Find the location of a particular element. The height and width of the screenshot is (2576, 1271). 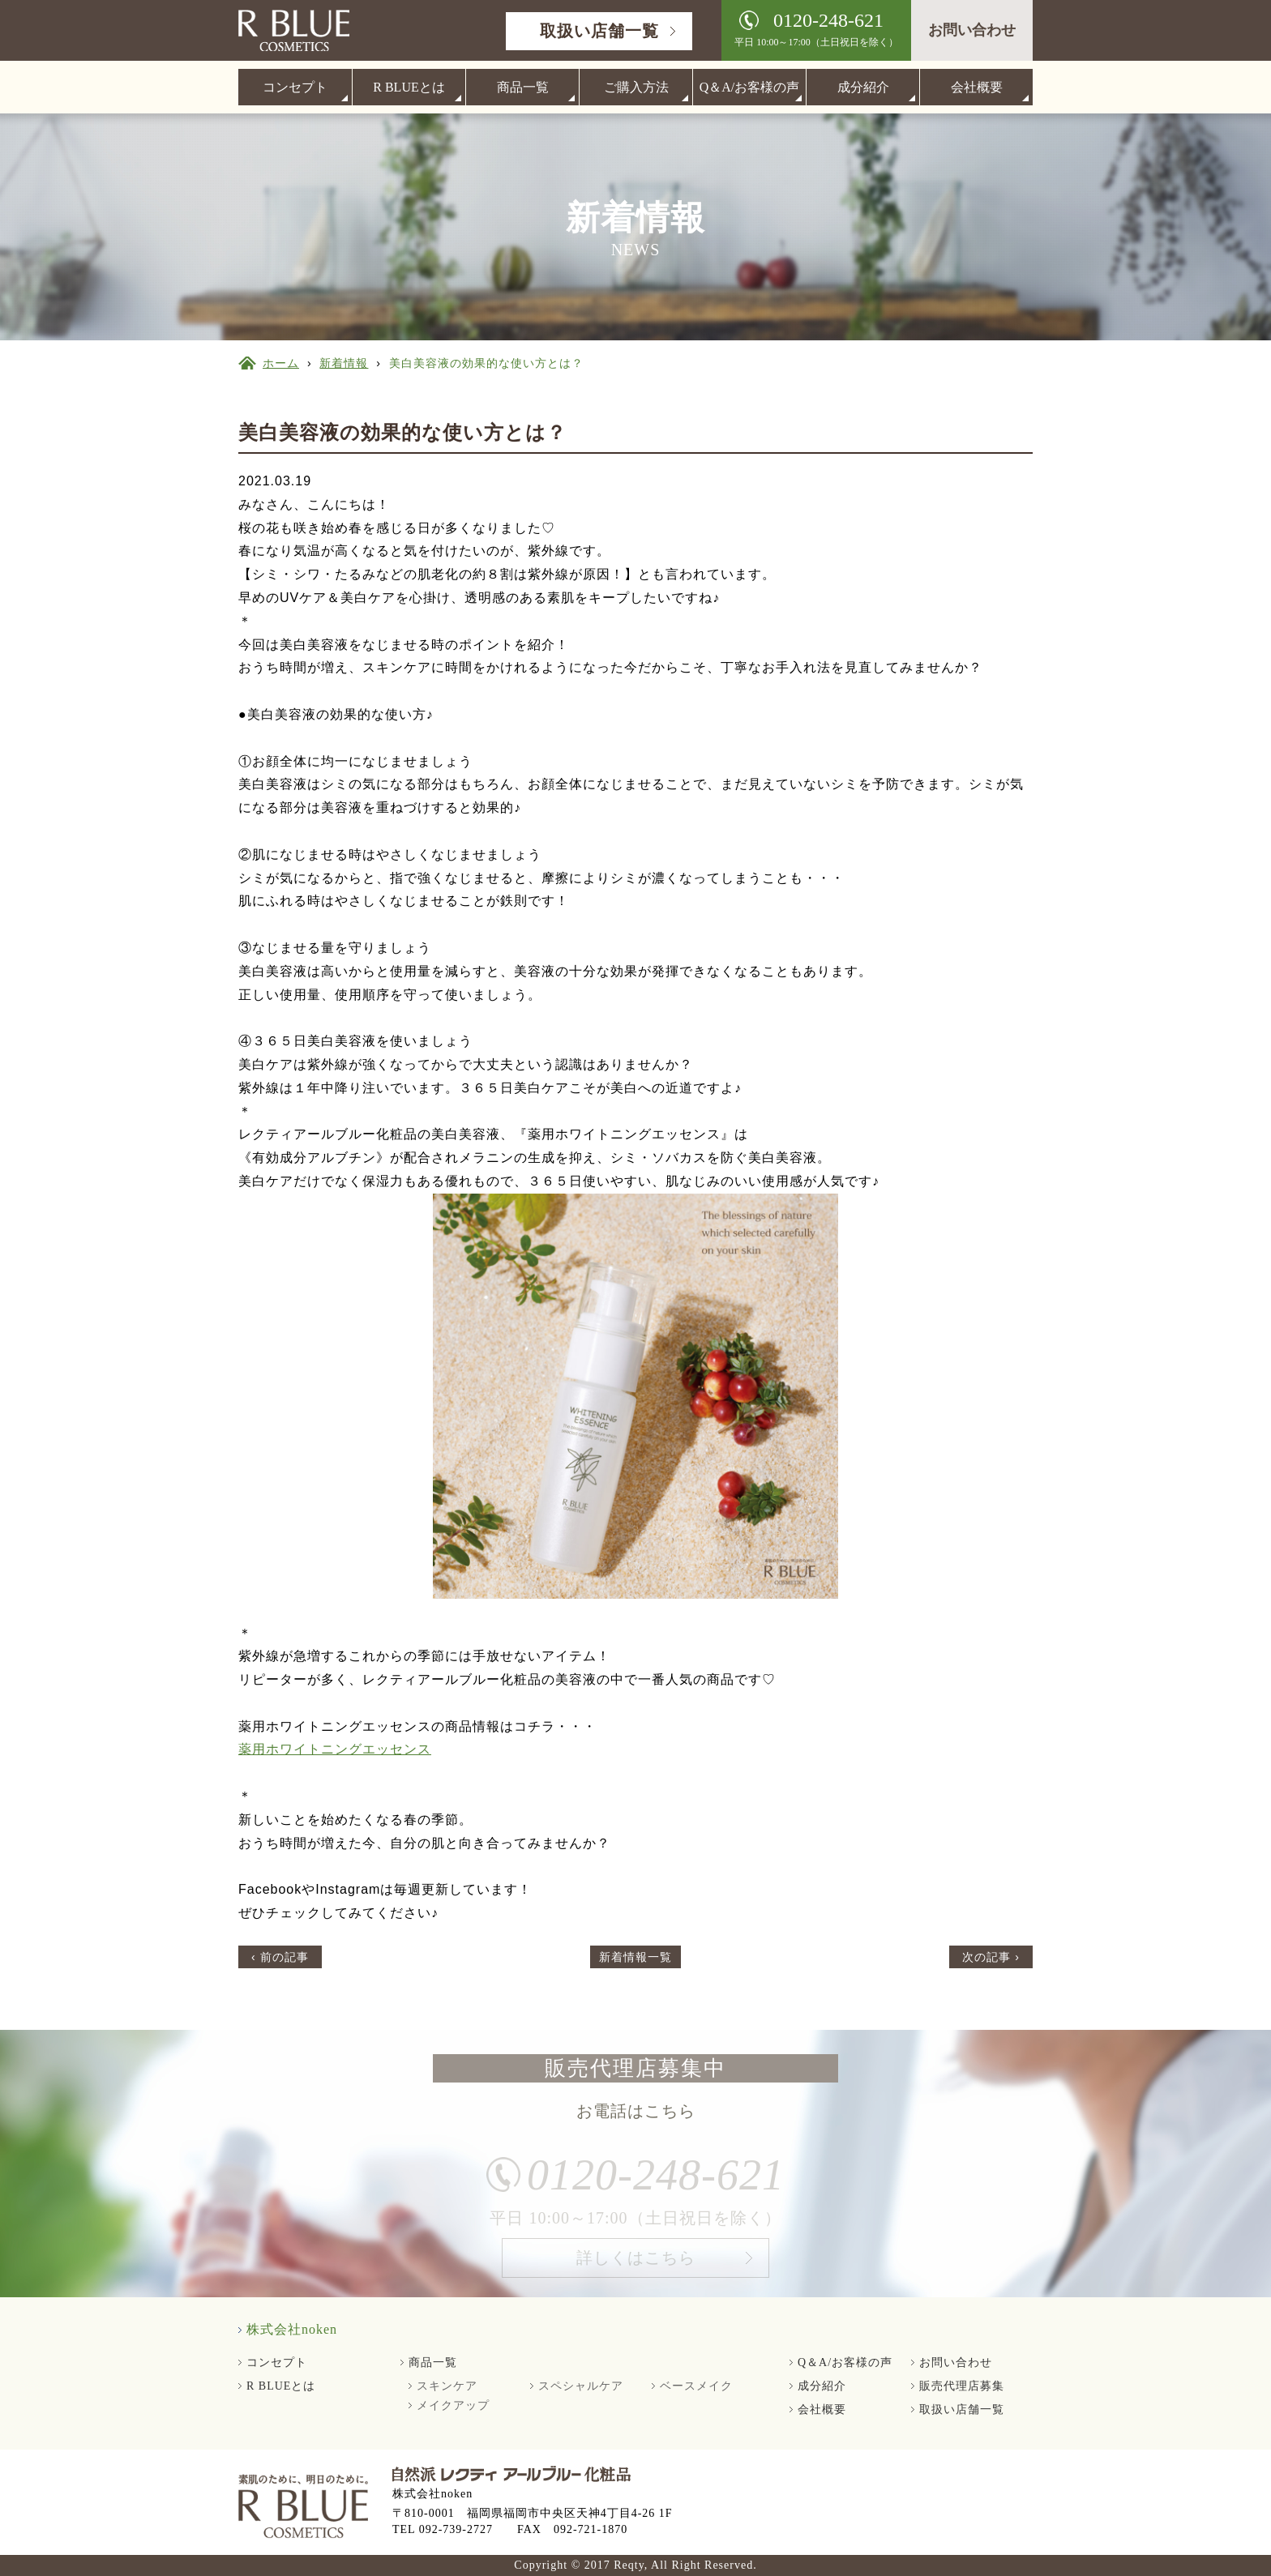

販売代理店募集 is located at coordinates (961, 2386).